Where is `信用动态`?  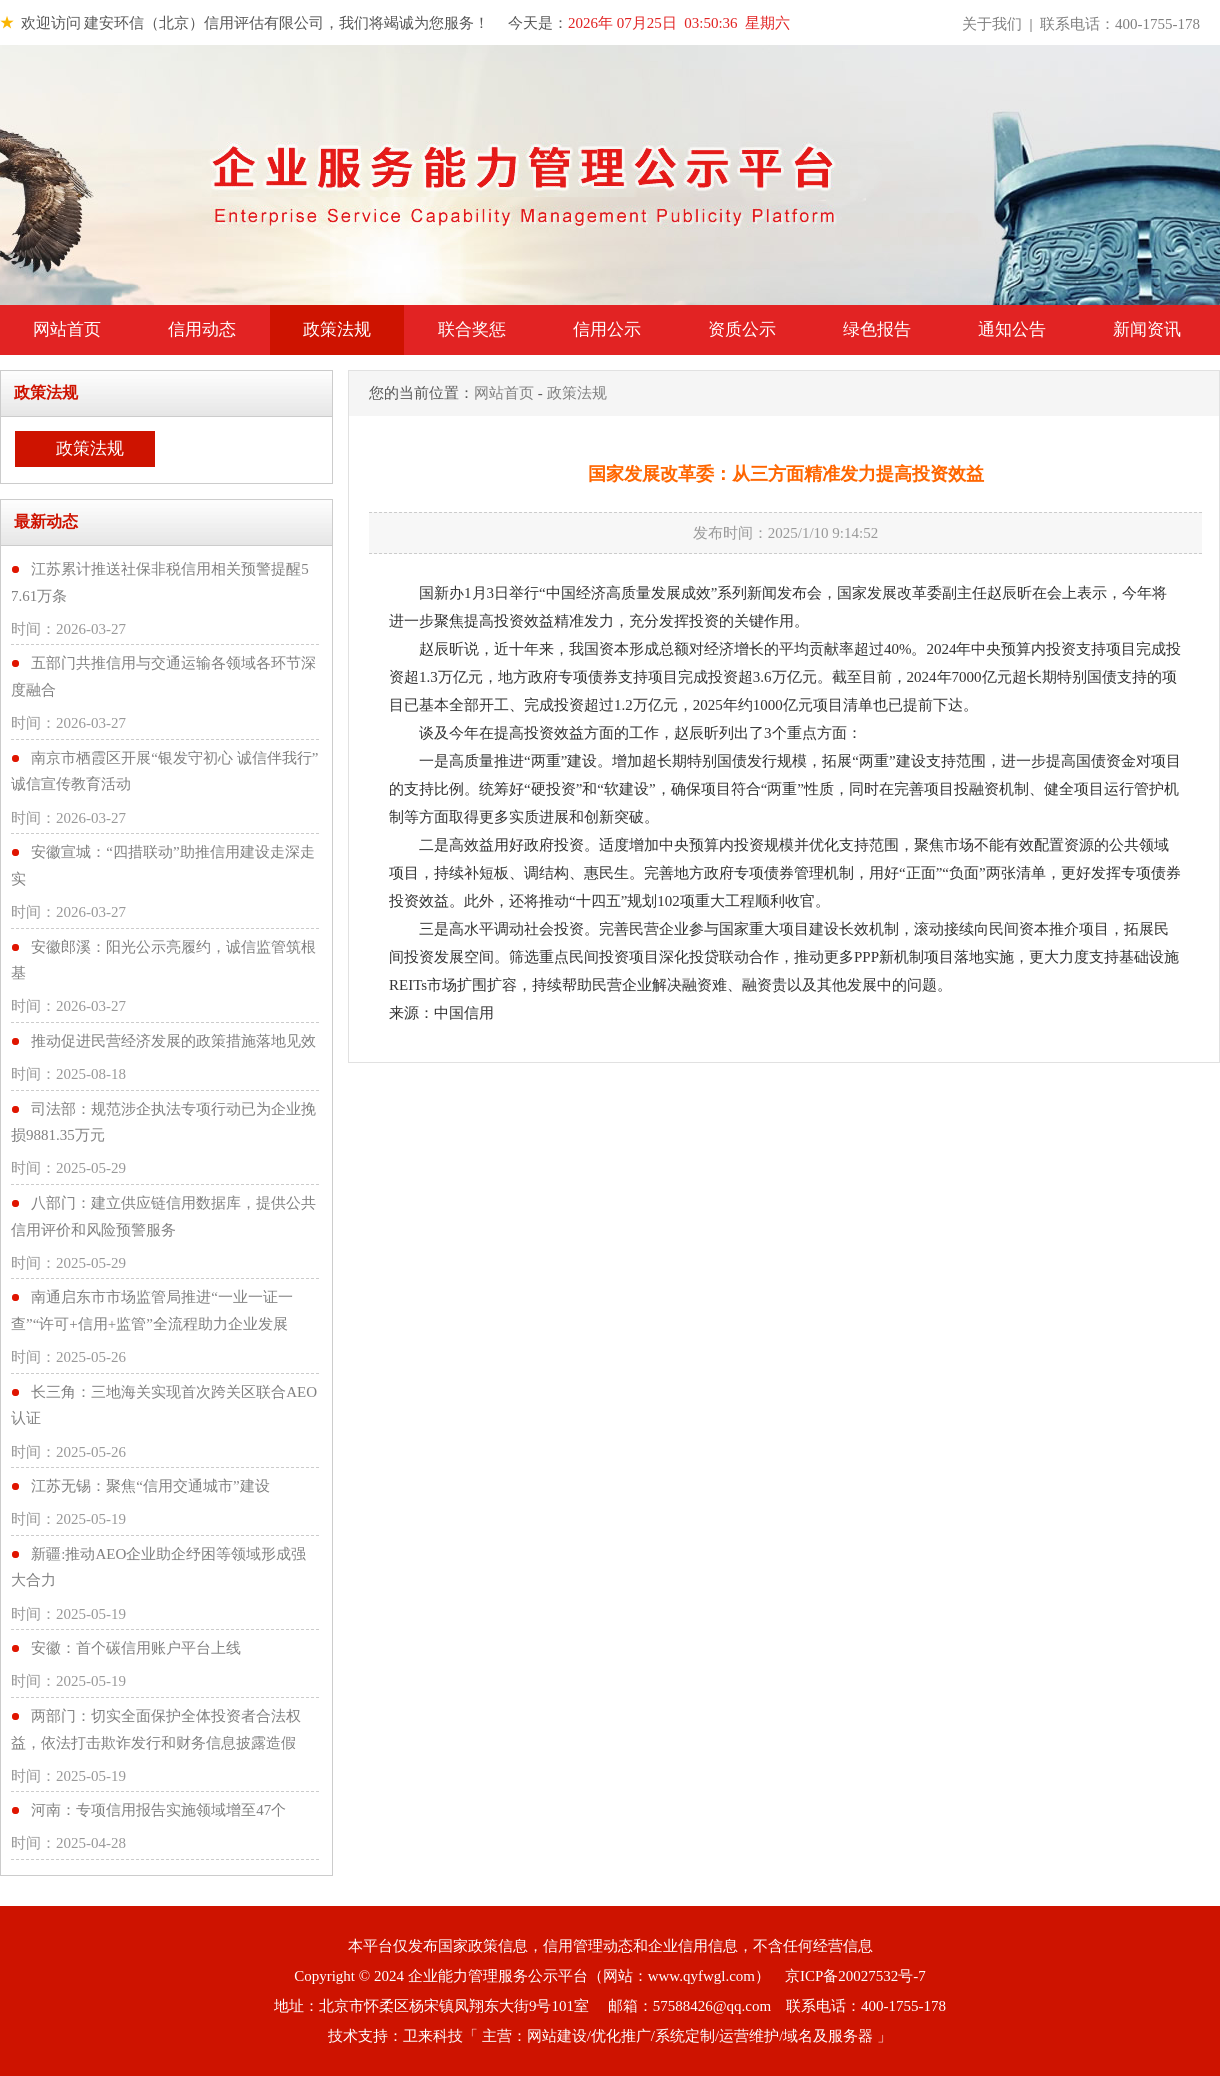
信用动态 is located at coordinates (202, 329).